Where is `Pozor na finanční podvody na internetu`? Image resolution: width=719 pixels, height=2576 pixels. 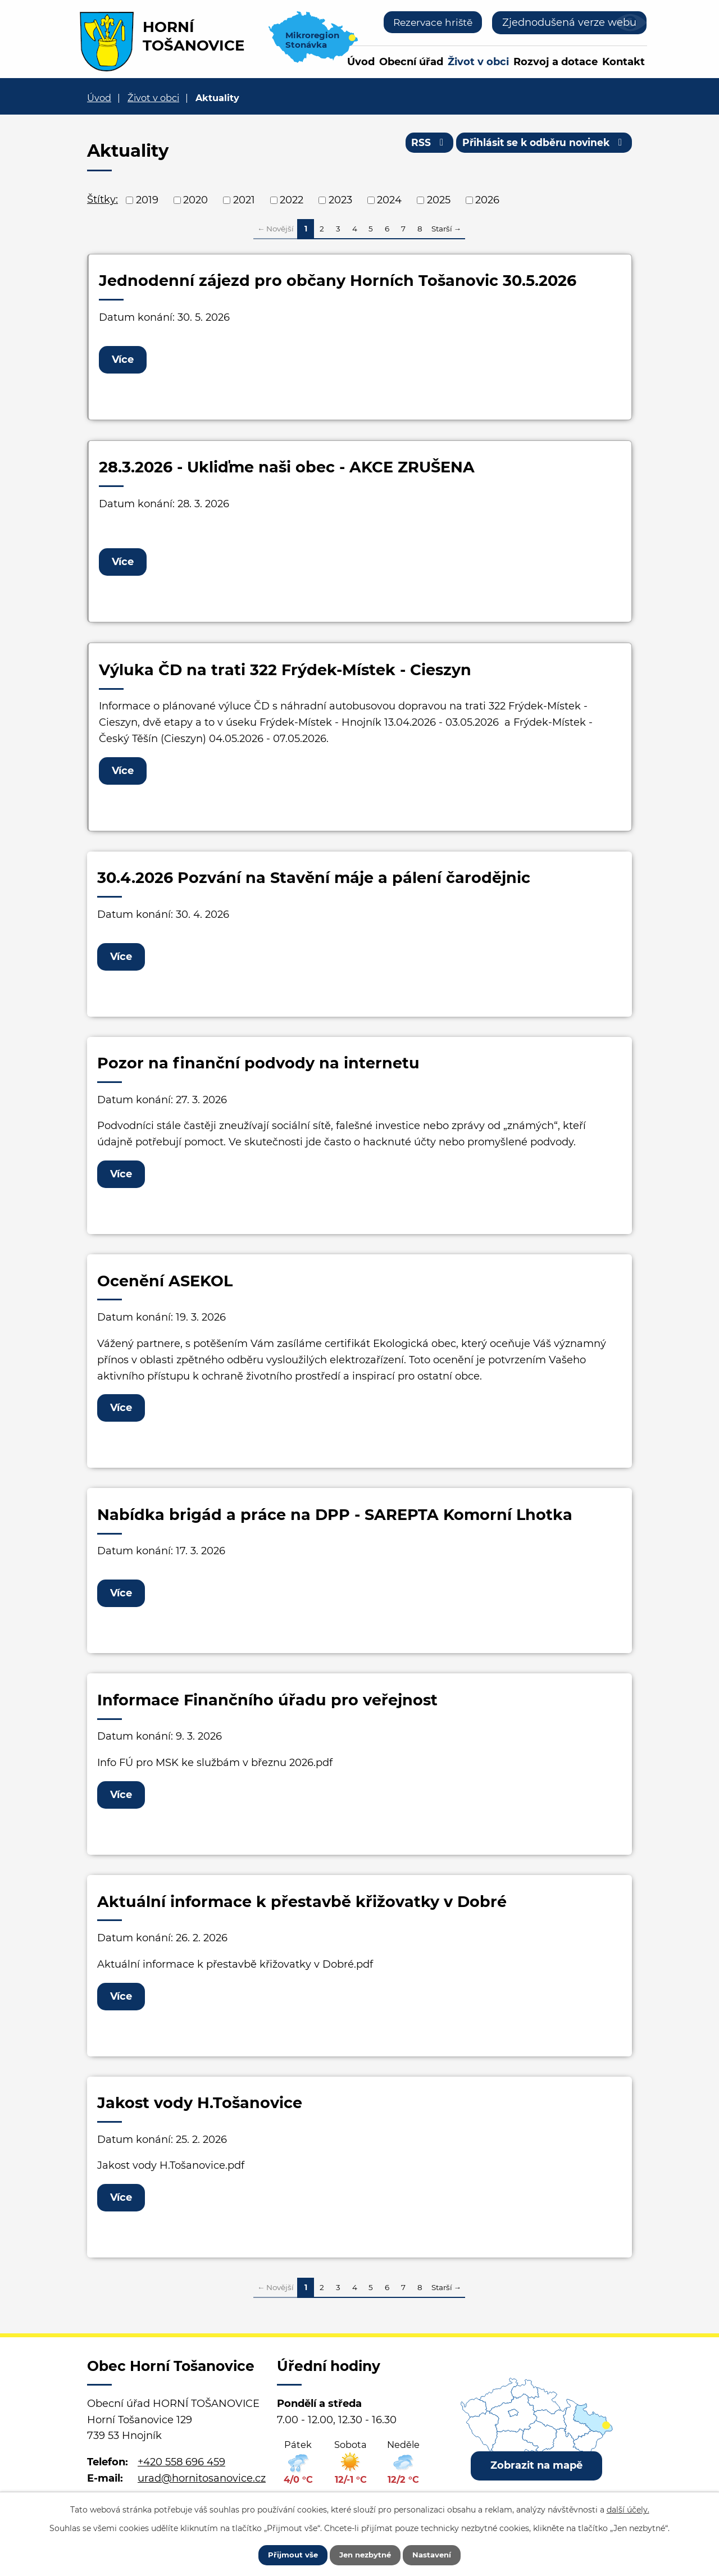
Pozor na finanční podvody na internetu is located at coordinates (258, 1070).